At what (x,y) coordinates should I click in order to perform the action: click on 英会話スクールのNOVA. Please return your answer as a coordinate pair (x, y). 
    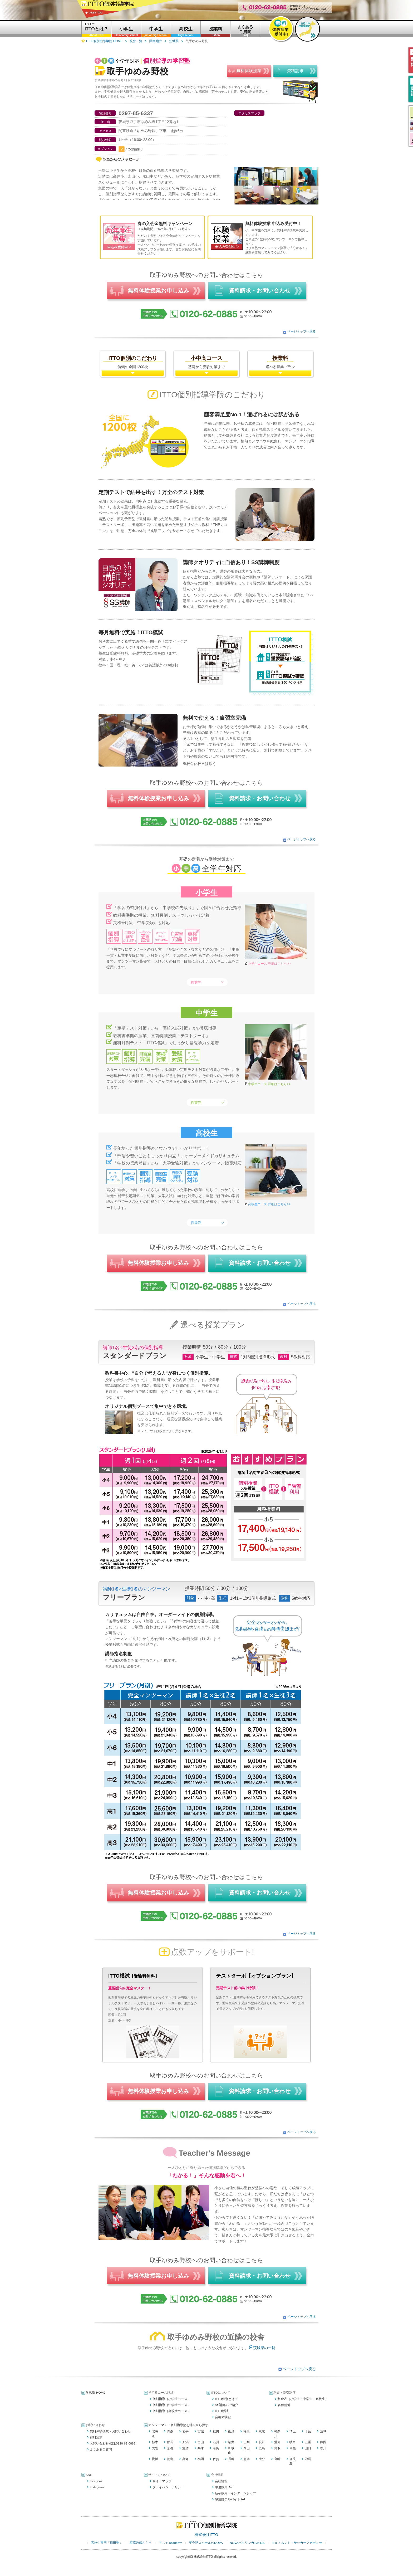
    Looking at the image, I should click on (206, 2543).